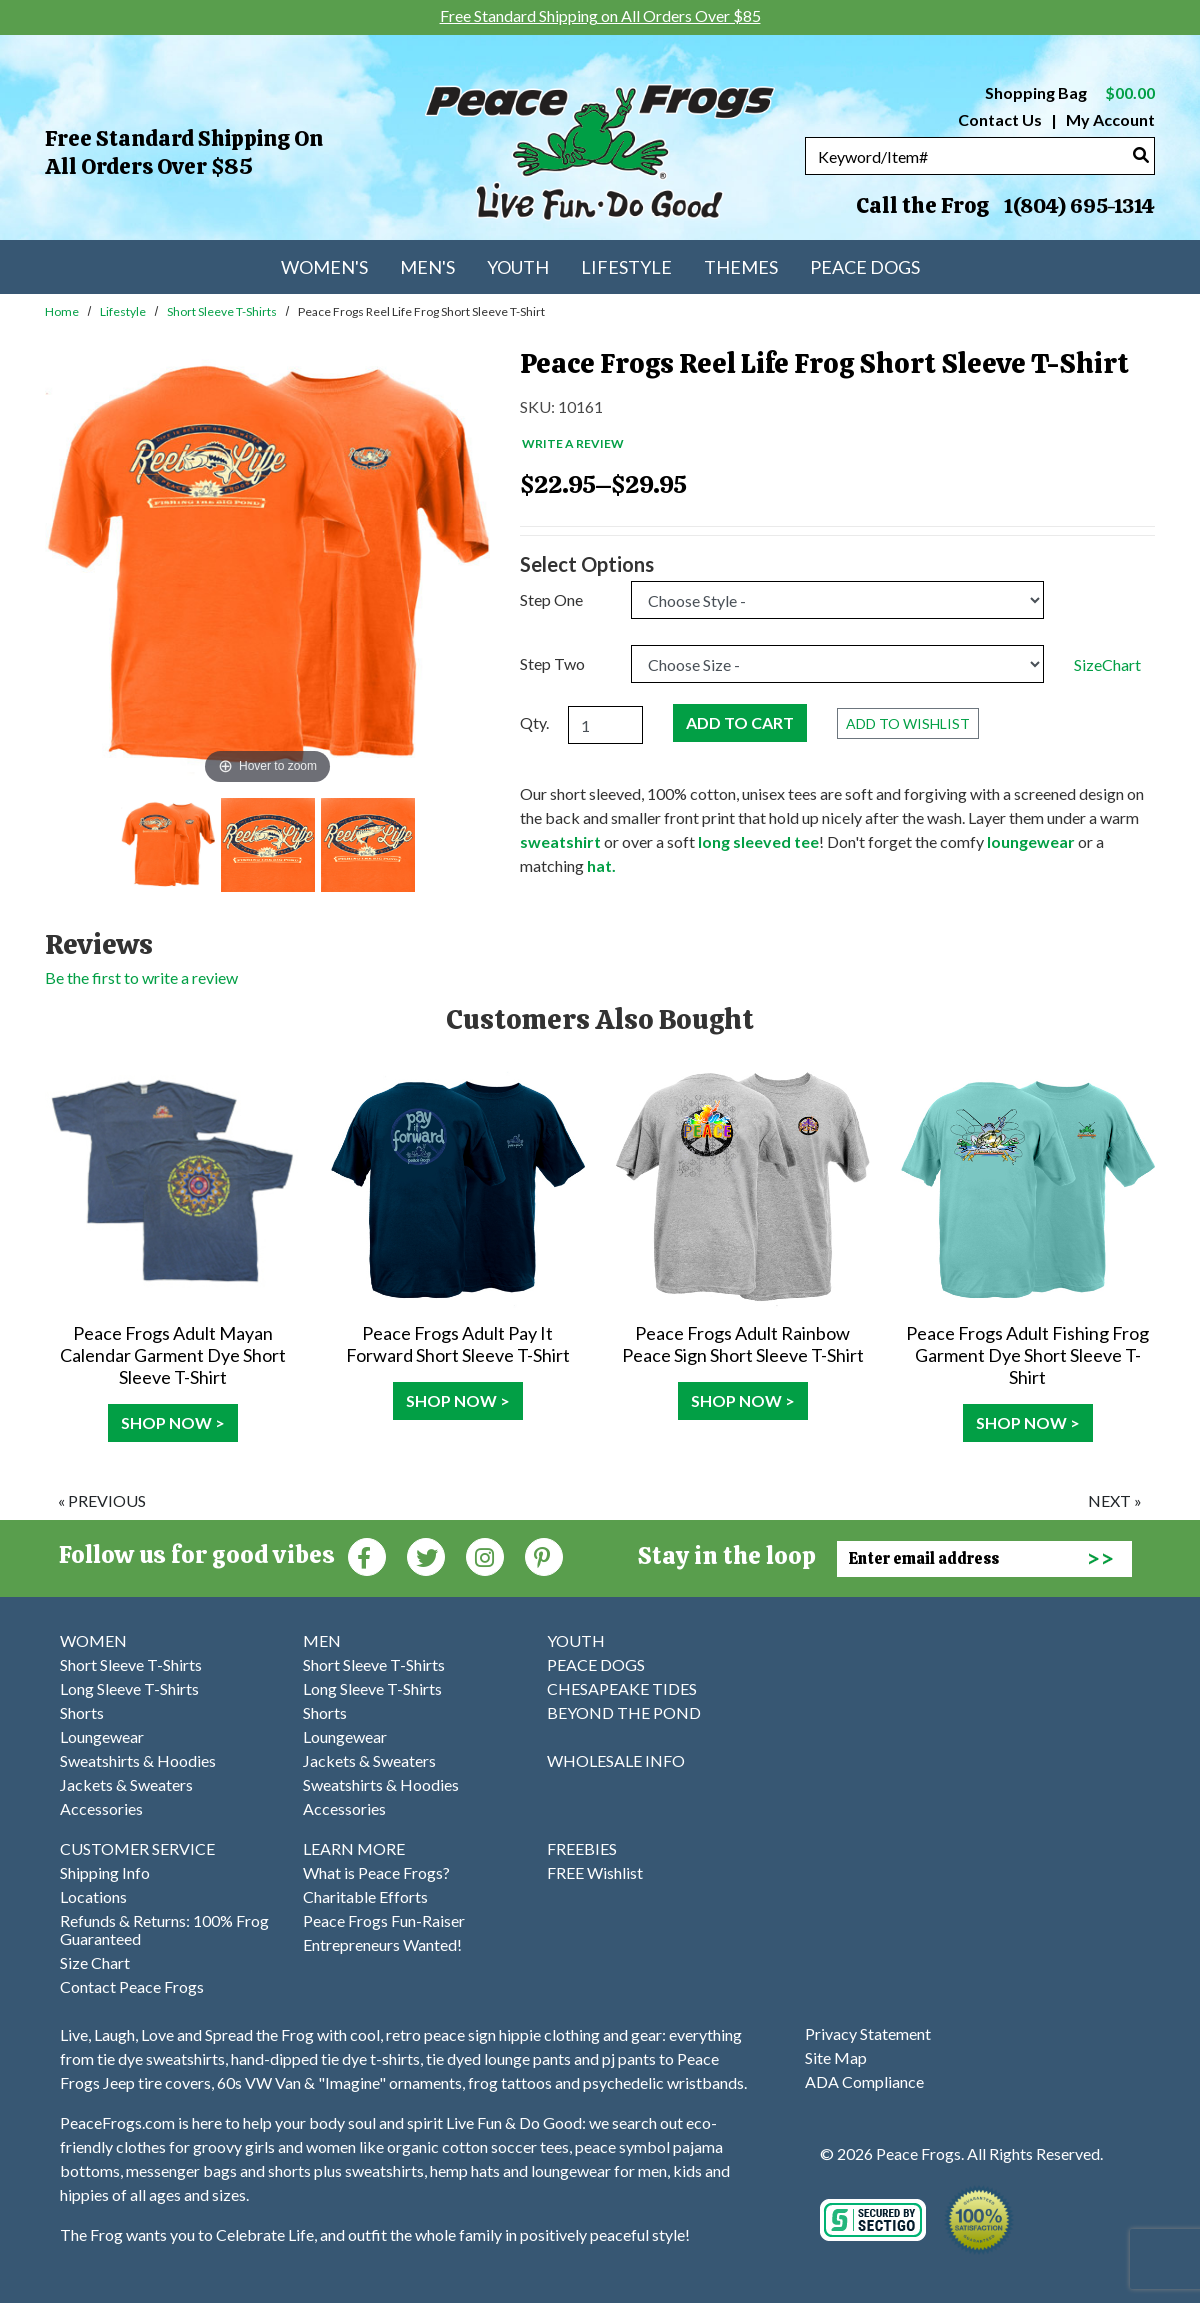 The image size is (1200, 2303). What do you see at coordinates (616, 1760) in the screenshot?
I see `WHOLESALE INFO` at bounding box center [616, 1760].